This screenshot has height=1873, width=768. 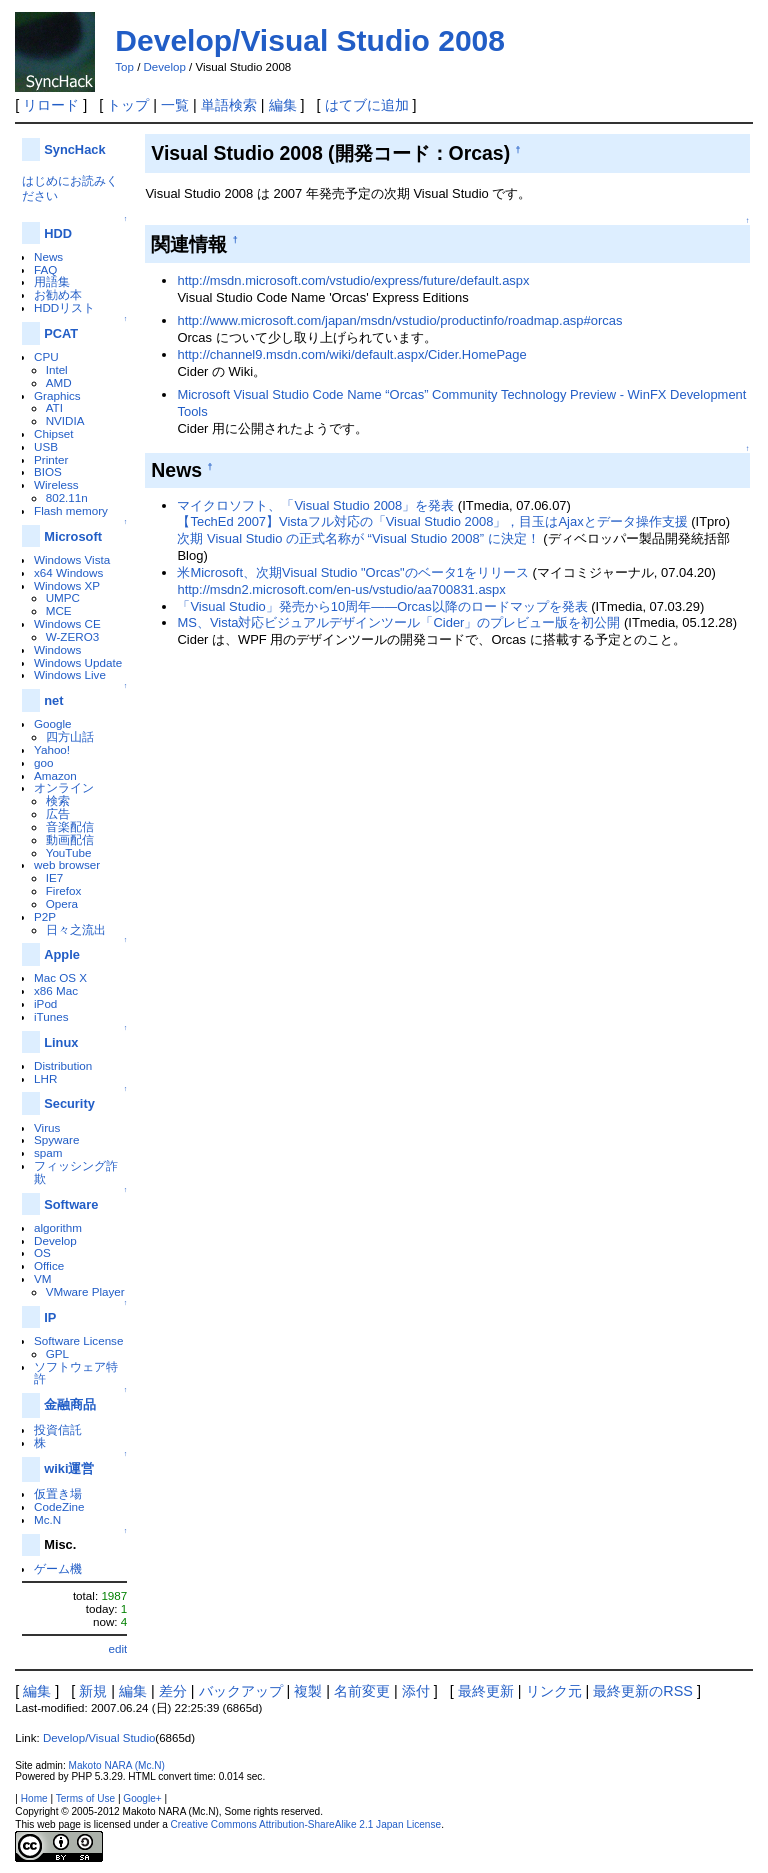 I want to click on マイクロソフト、「Visual Studio 2008」を発表, so click(x=315, y=505).